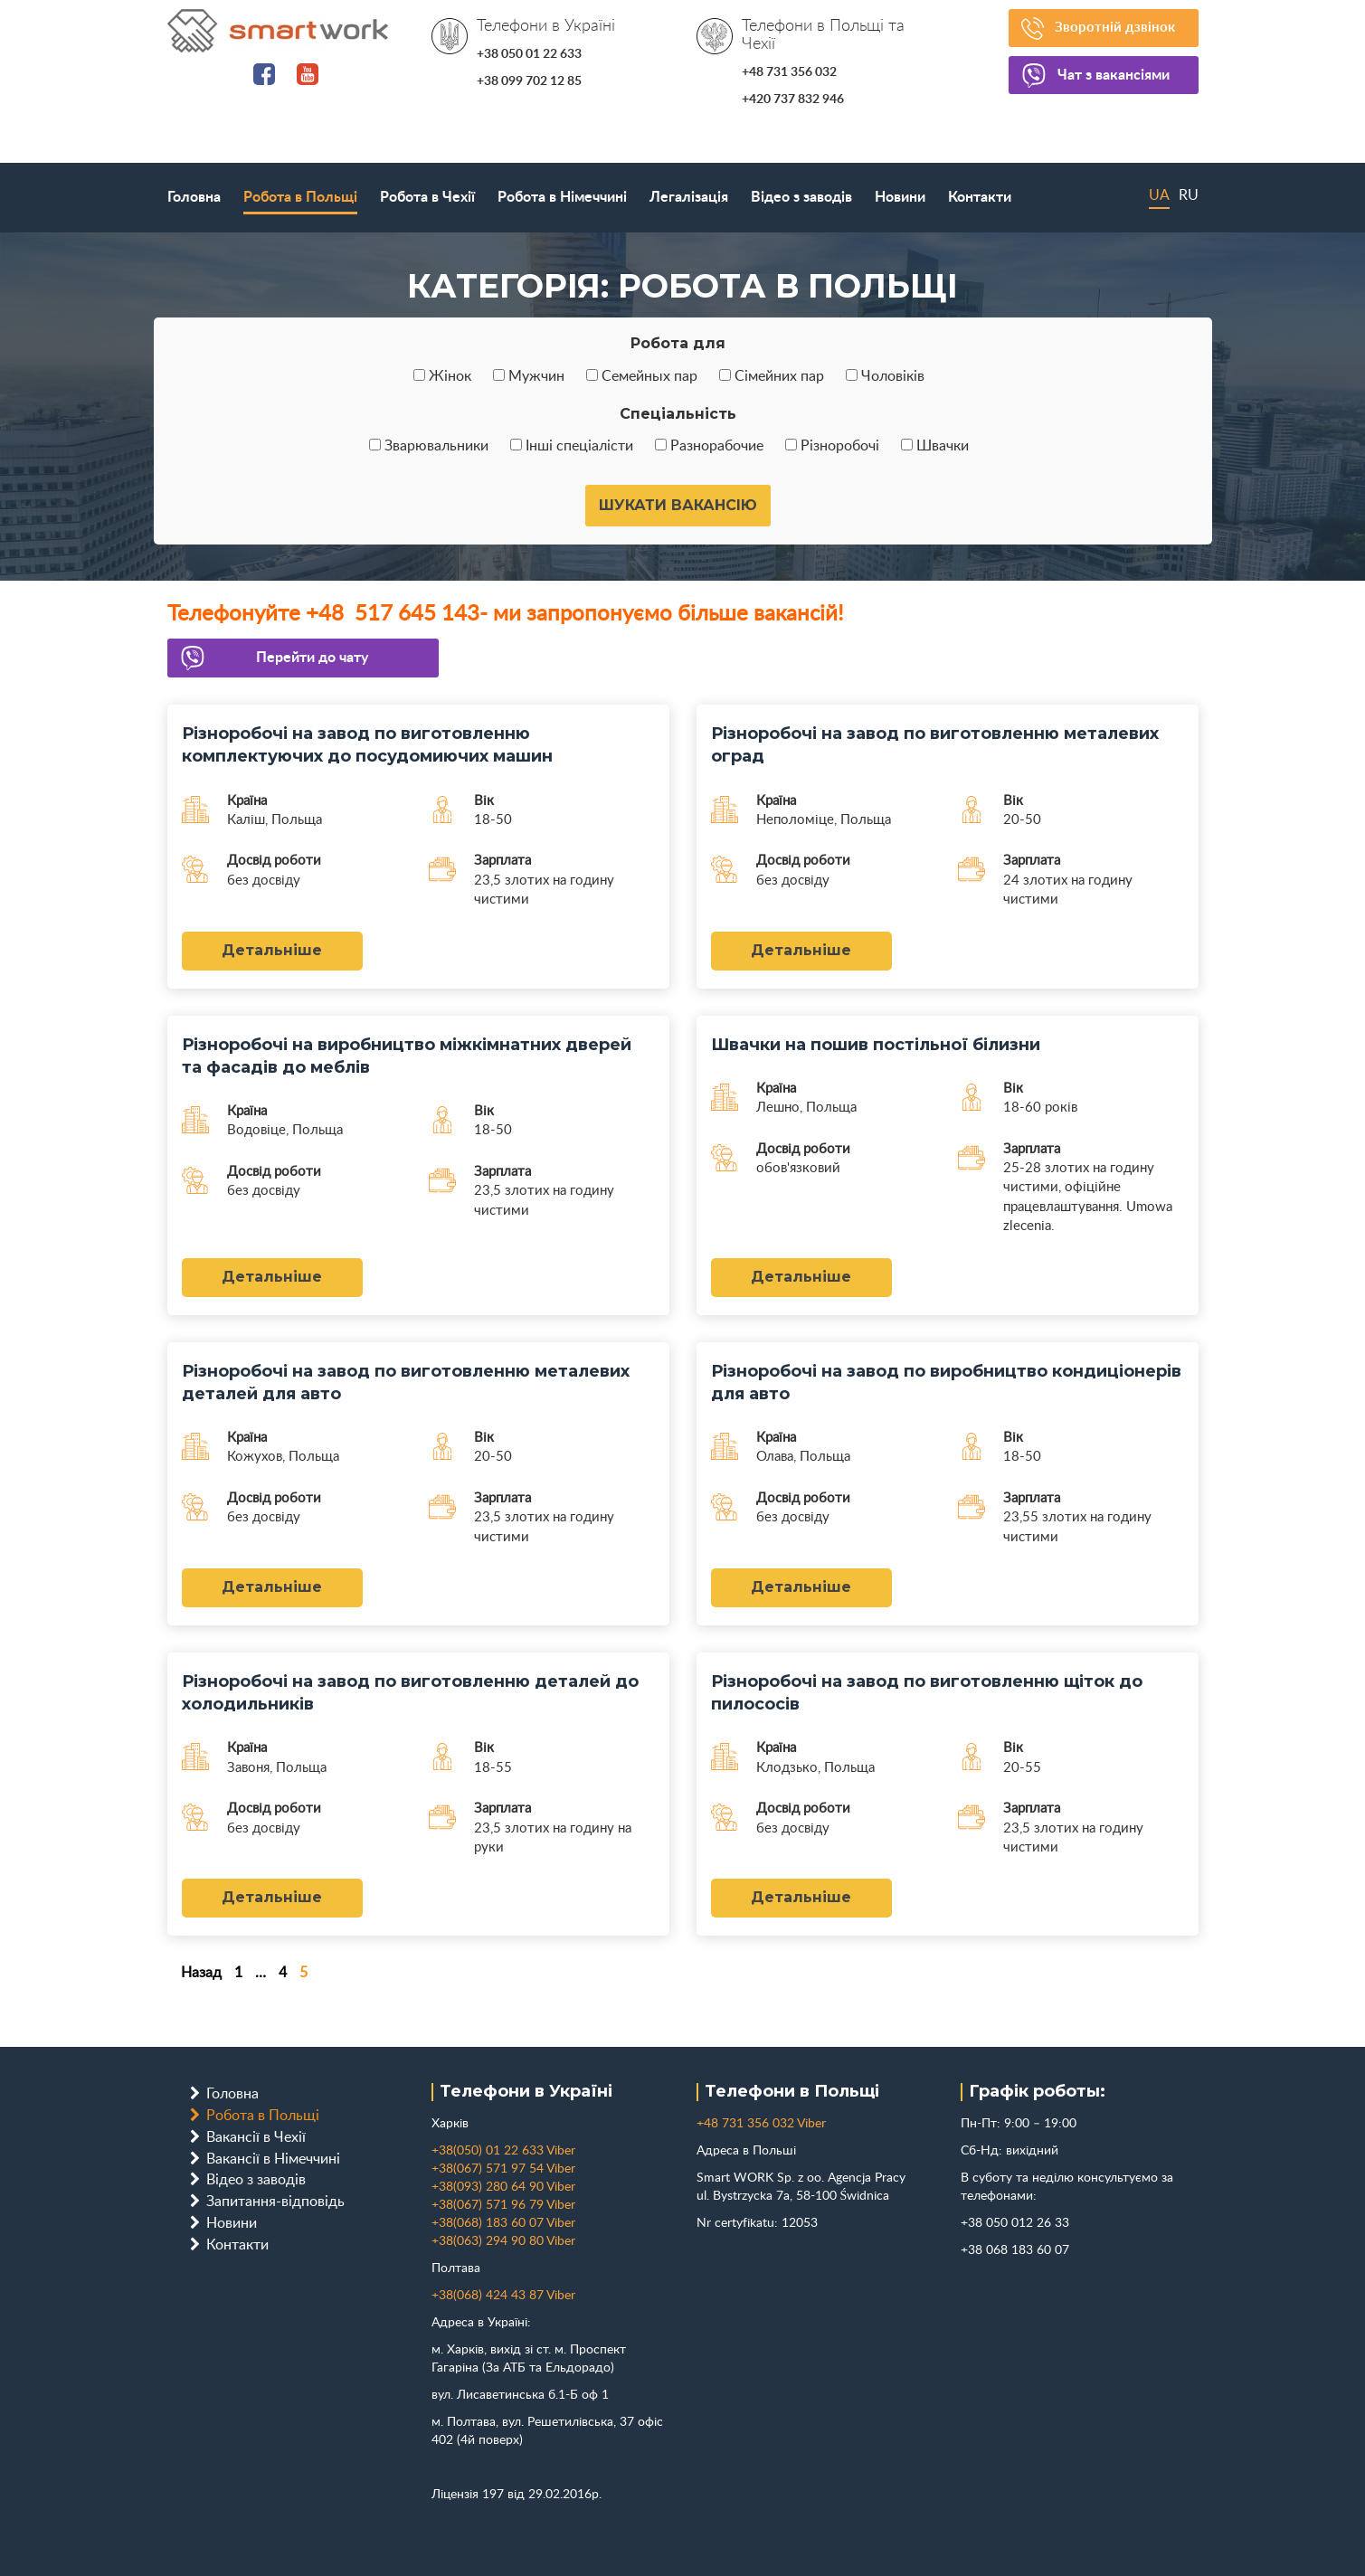 The height and width of the screenshot is (2576, 1365). I want to click on Чат з вакансіями, so click(1119, 76).